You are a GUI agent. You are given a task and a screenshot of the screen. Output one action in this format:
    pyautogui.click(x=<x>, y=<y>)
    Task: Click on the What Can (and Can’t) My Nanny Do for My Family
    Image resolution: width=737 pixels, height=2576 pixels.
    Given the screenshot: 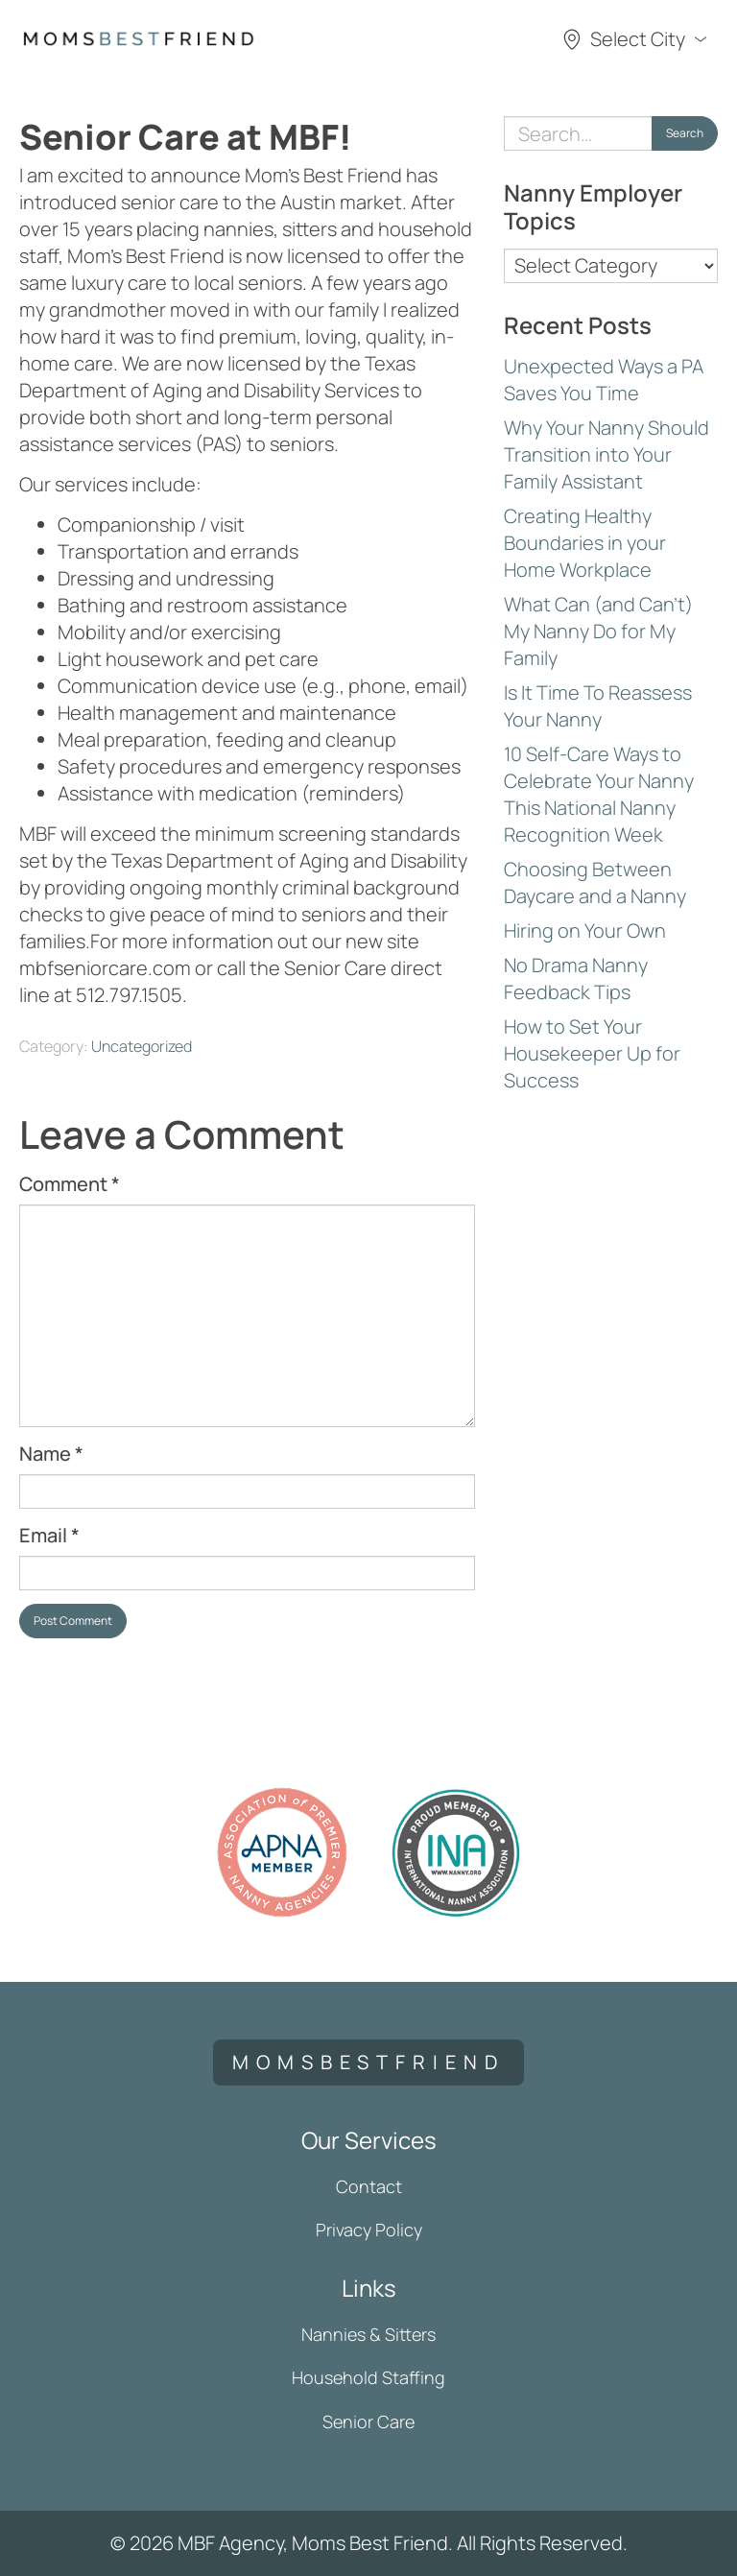 What is the action you would take?
    pyautogui.click(x=598, y=631)
    